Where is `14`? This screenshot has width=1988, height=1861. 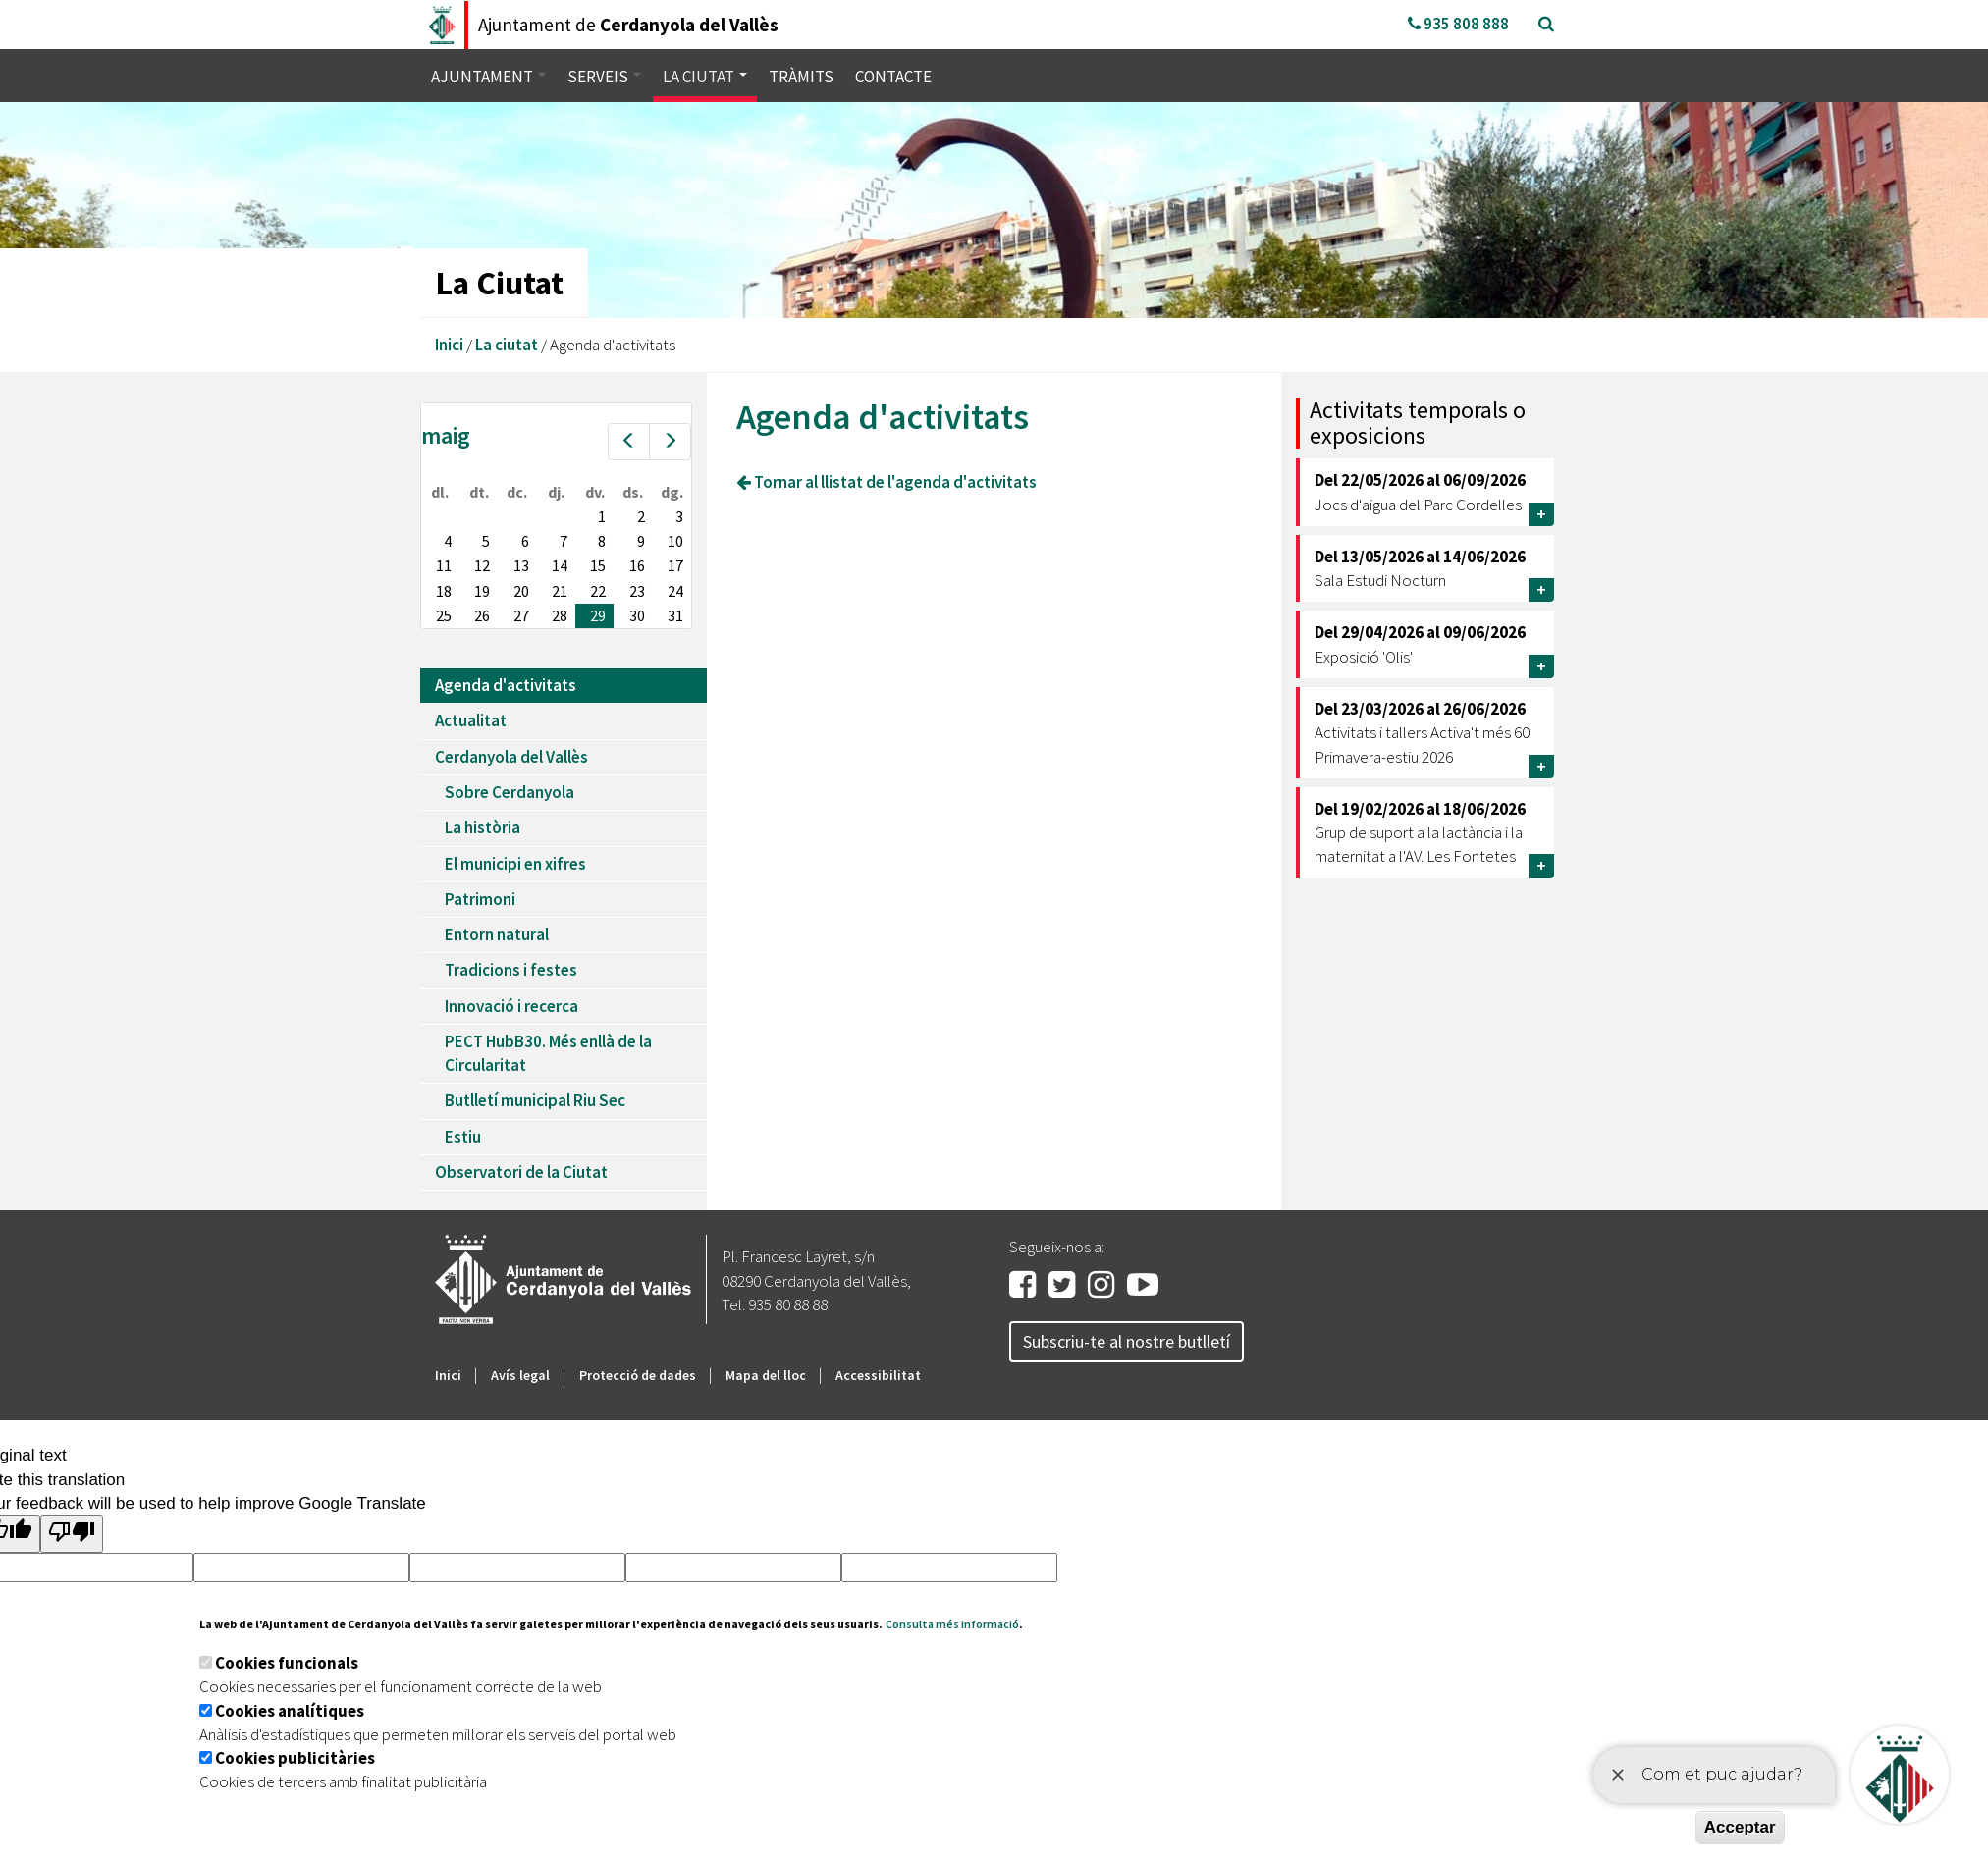 14 is located at coordinates (559, 565).